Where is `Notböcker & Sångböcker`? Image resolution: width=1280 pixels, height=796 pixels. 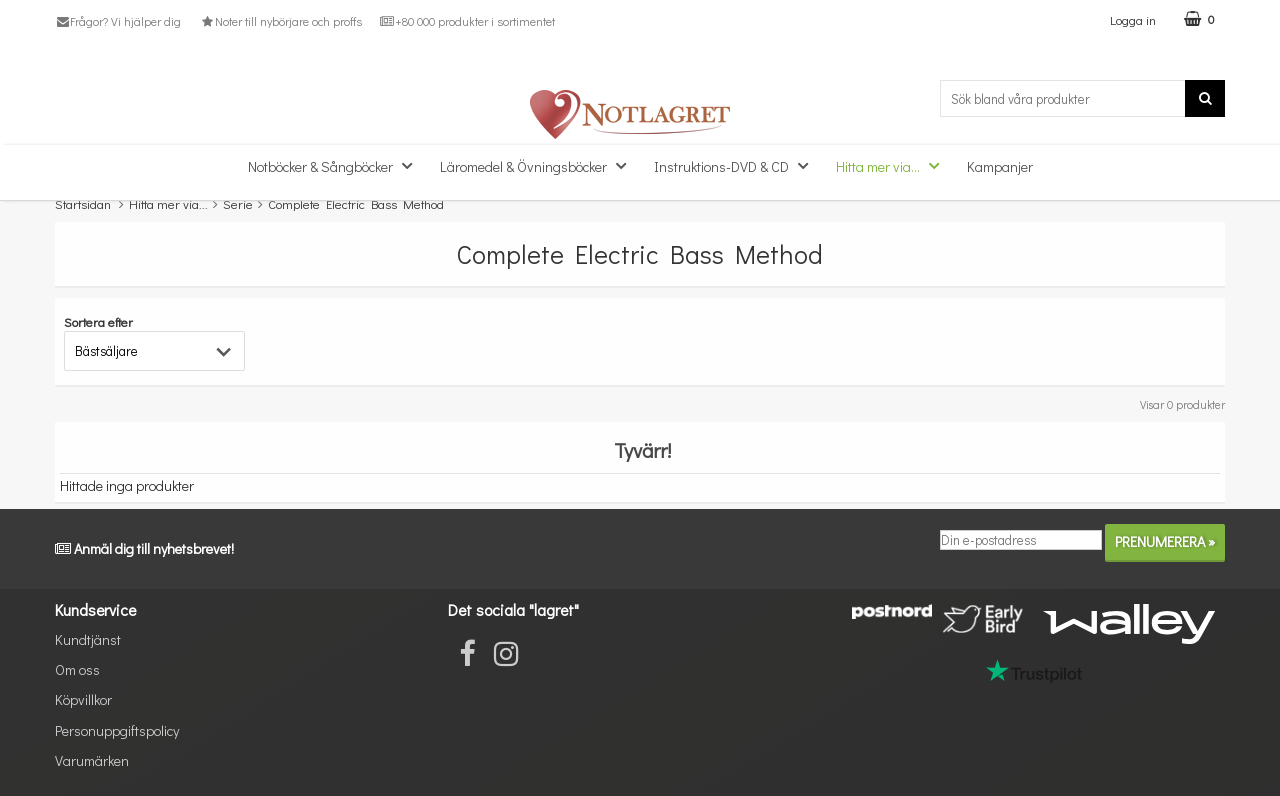
Notböcker & Sångböcker is located at coordinates (336, 165).